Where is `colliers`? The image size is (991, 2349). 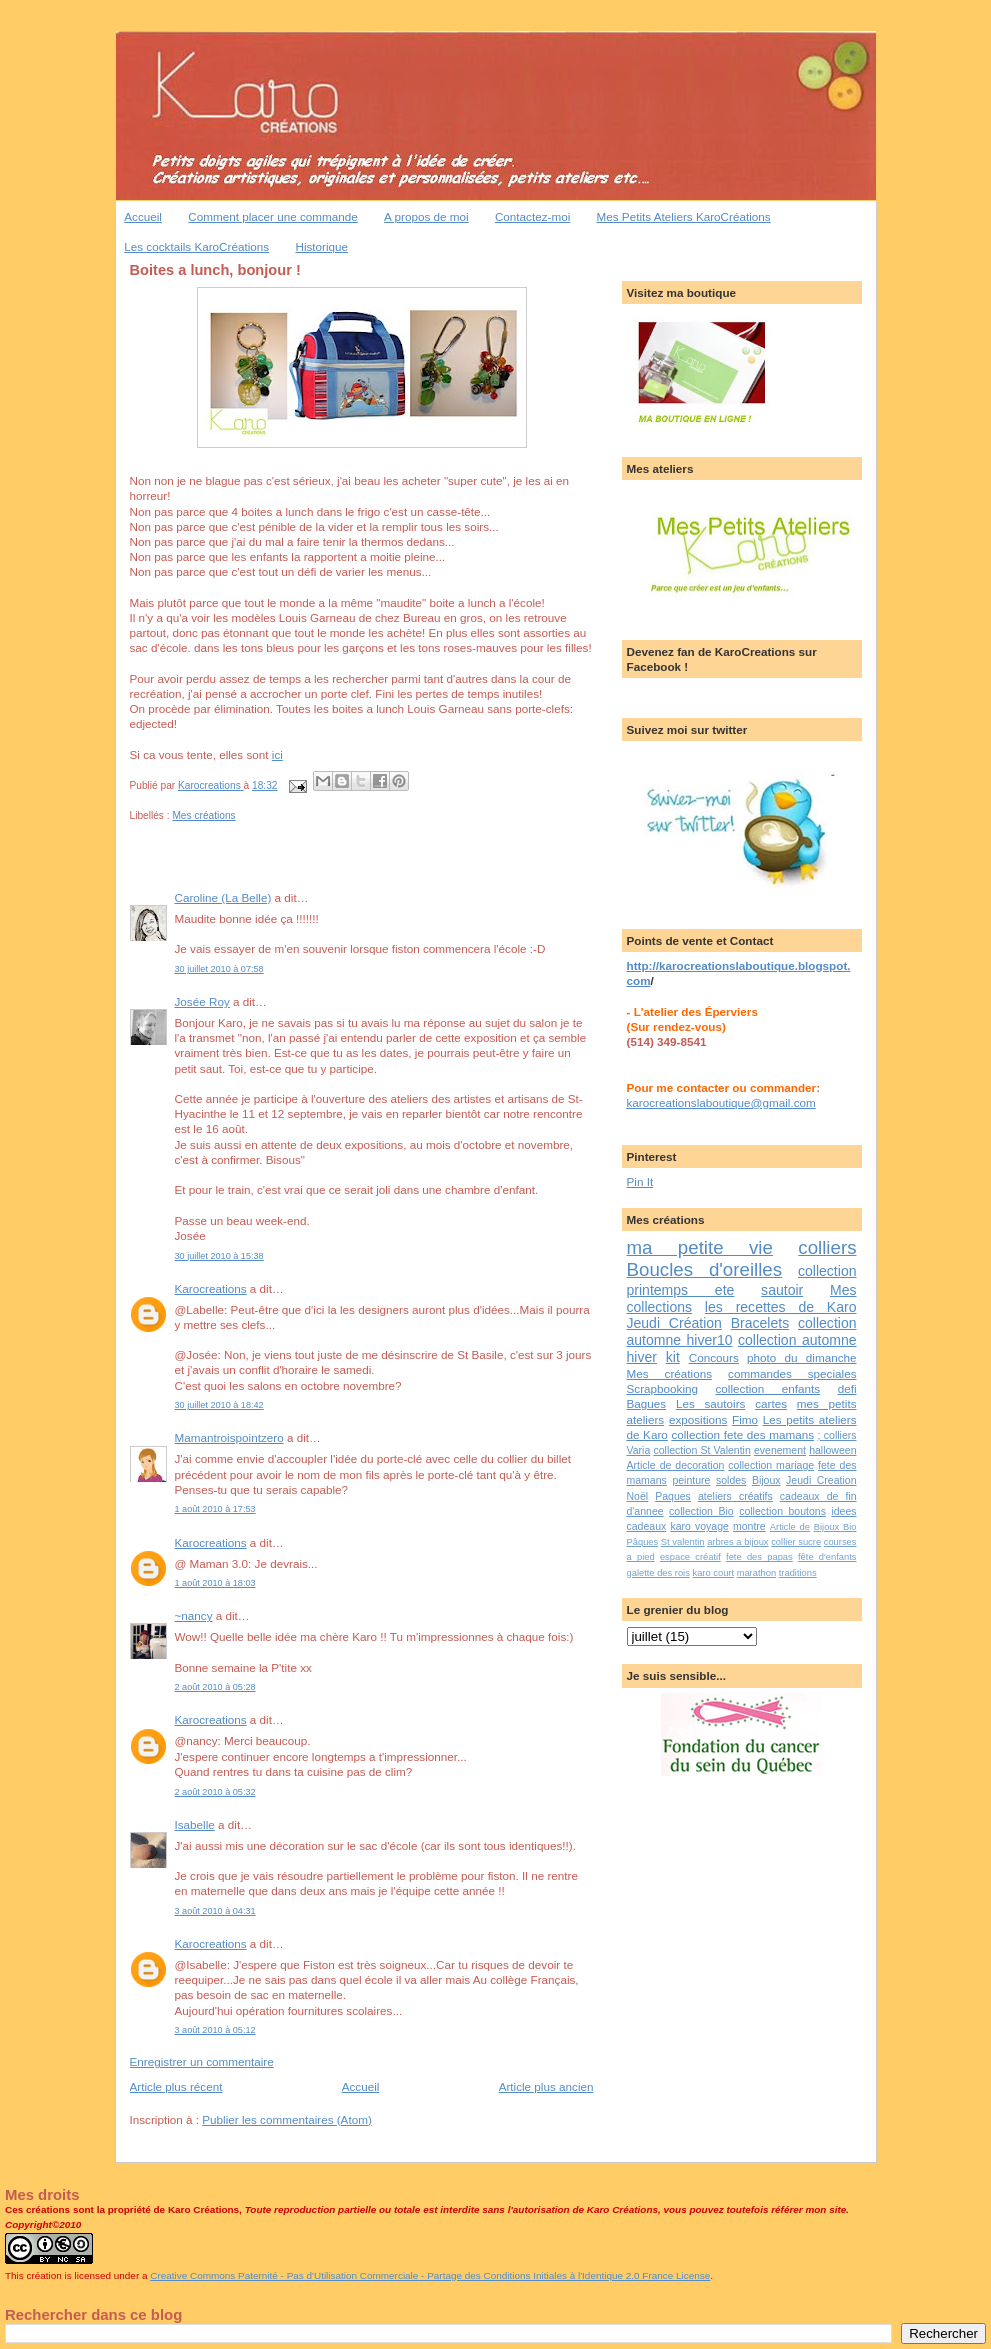 colliers is located at coordinates (827, 1247).